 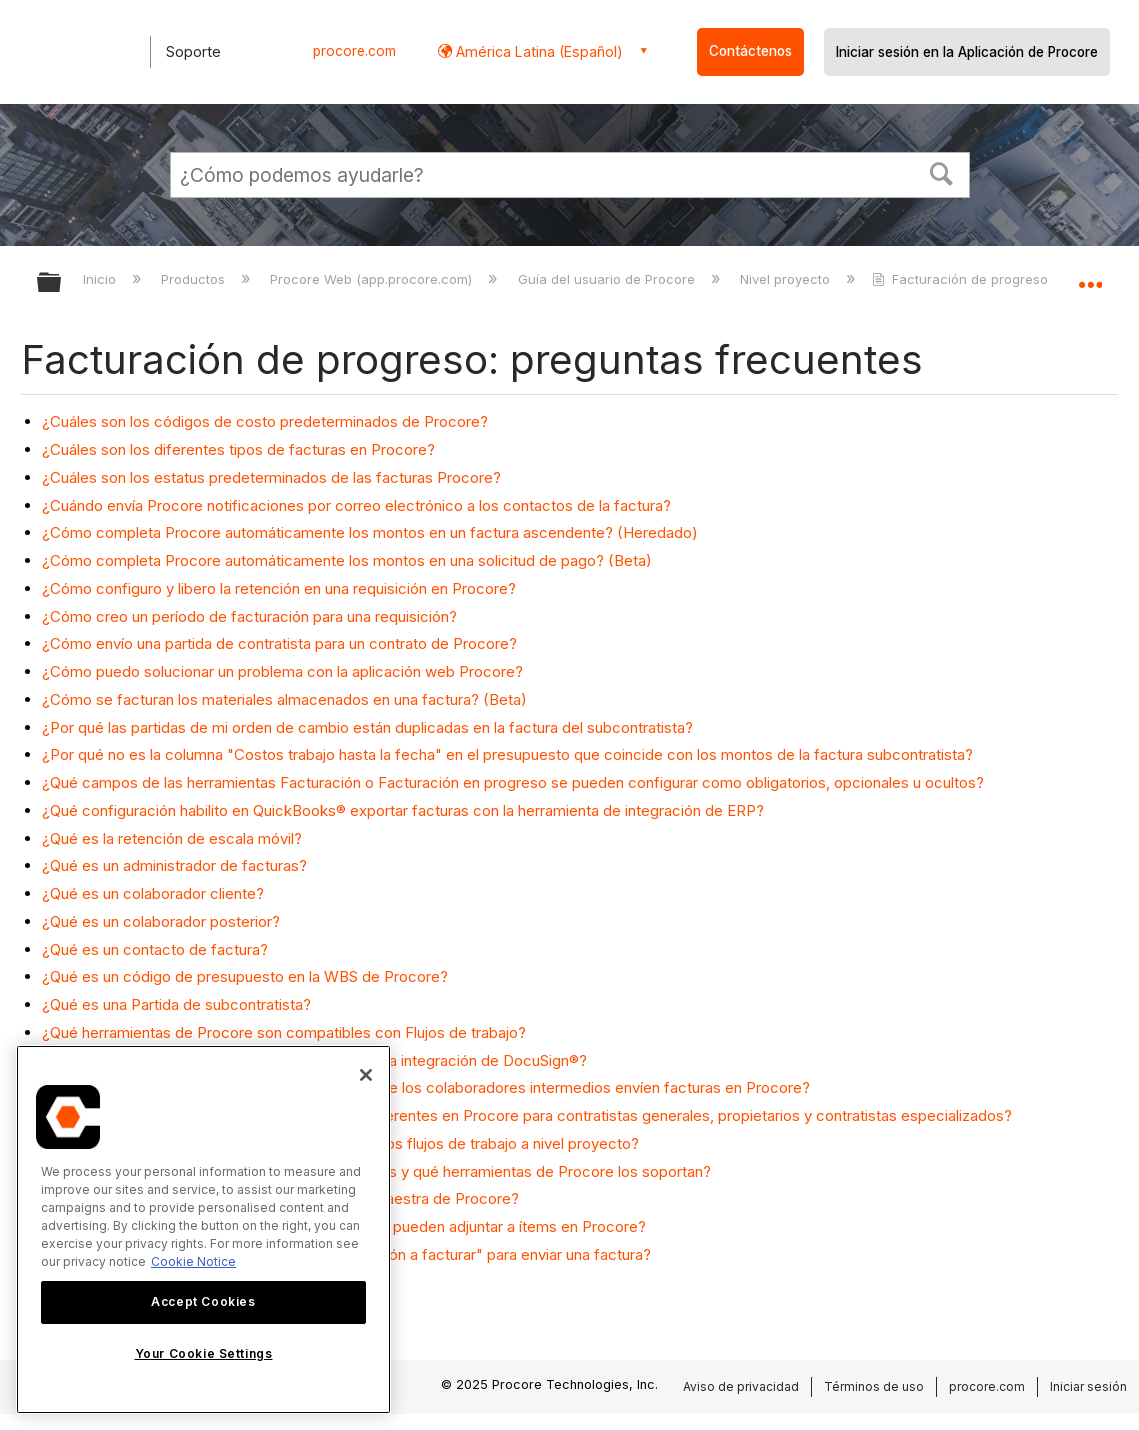 What do you see at coordinates (967, 52) in the screenshot?
I see `Iniciar sesión en la Aplicación de Procore` at bounding box center [967, 52].